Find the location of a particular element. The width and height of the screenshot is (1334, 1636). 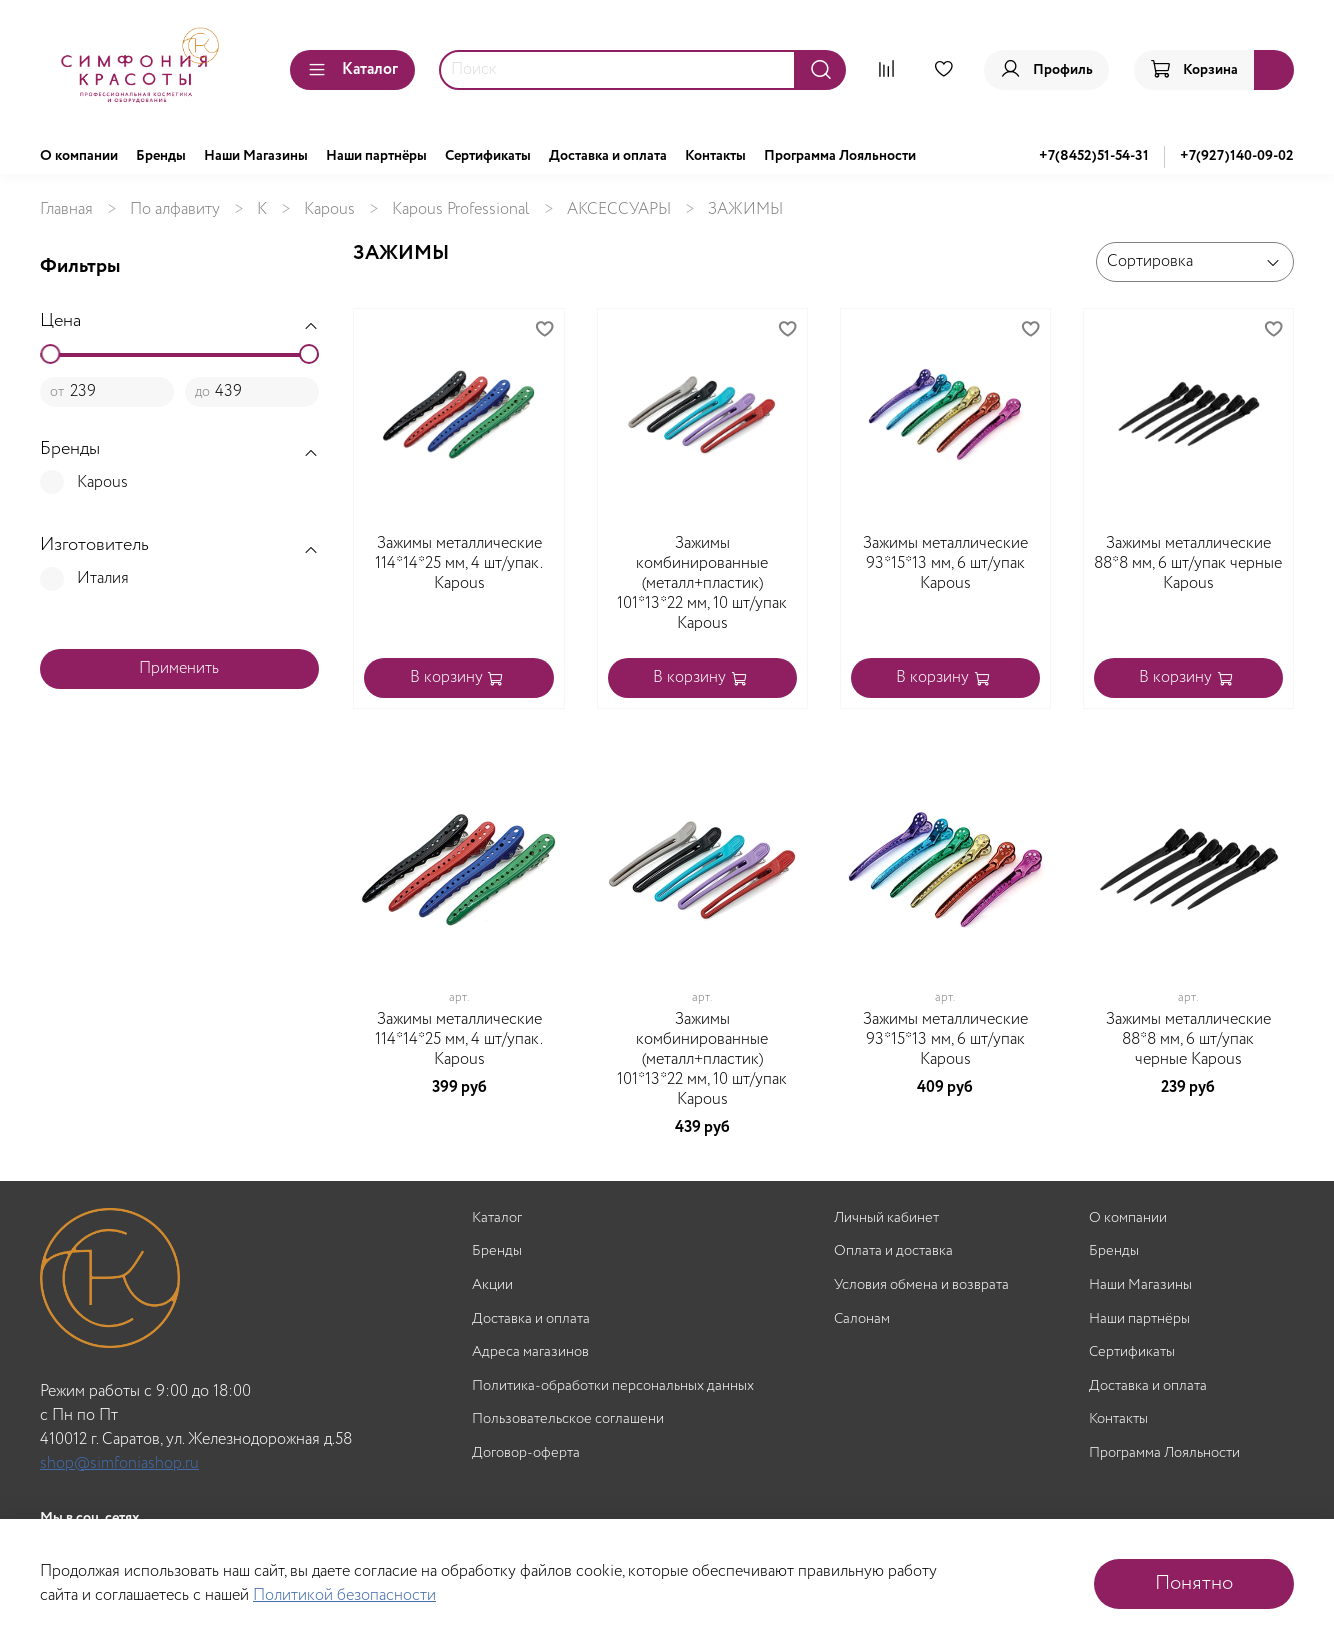

По алфавиту is located at coordinates (175, 209).